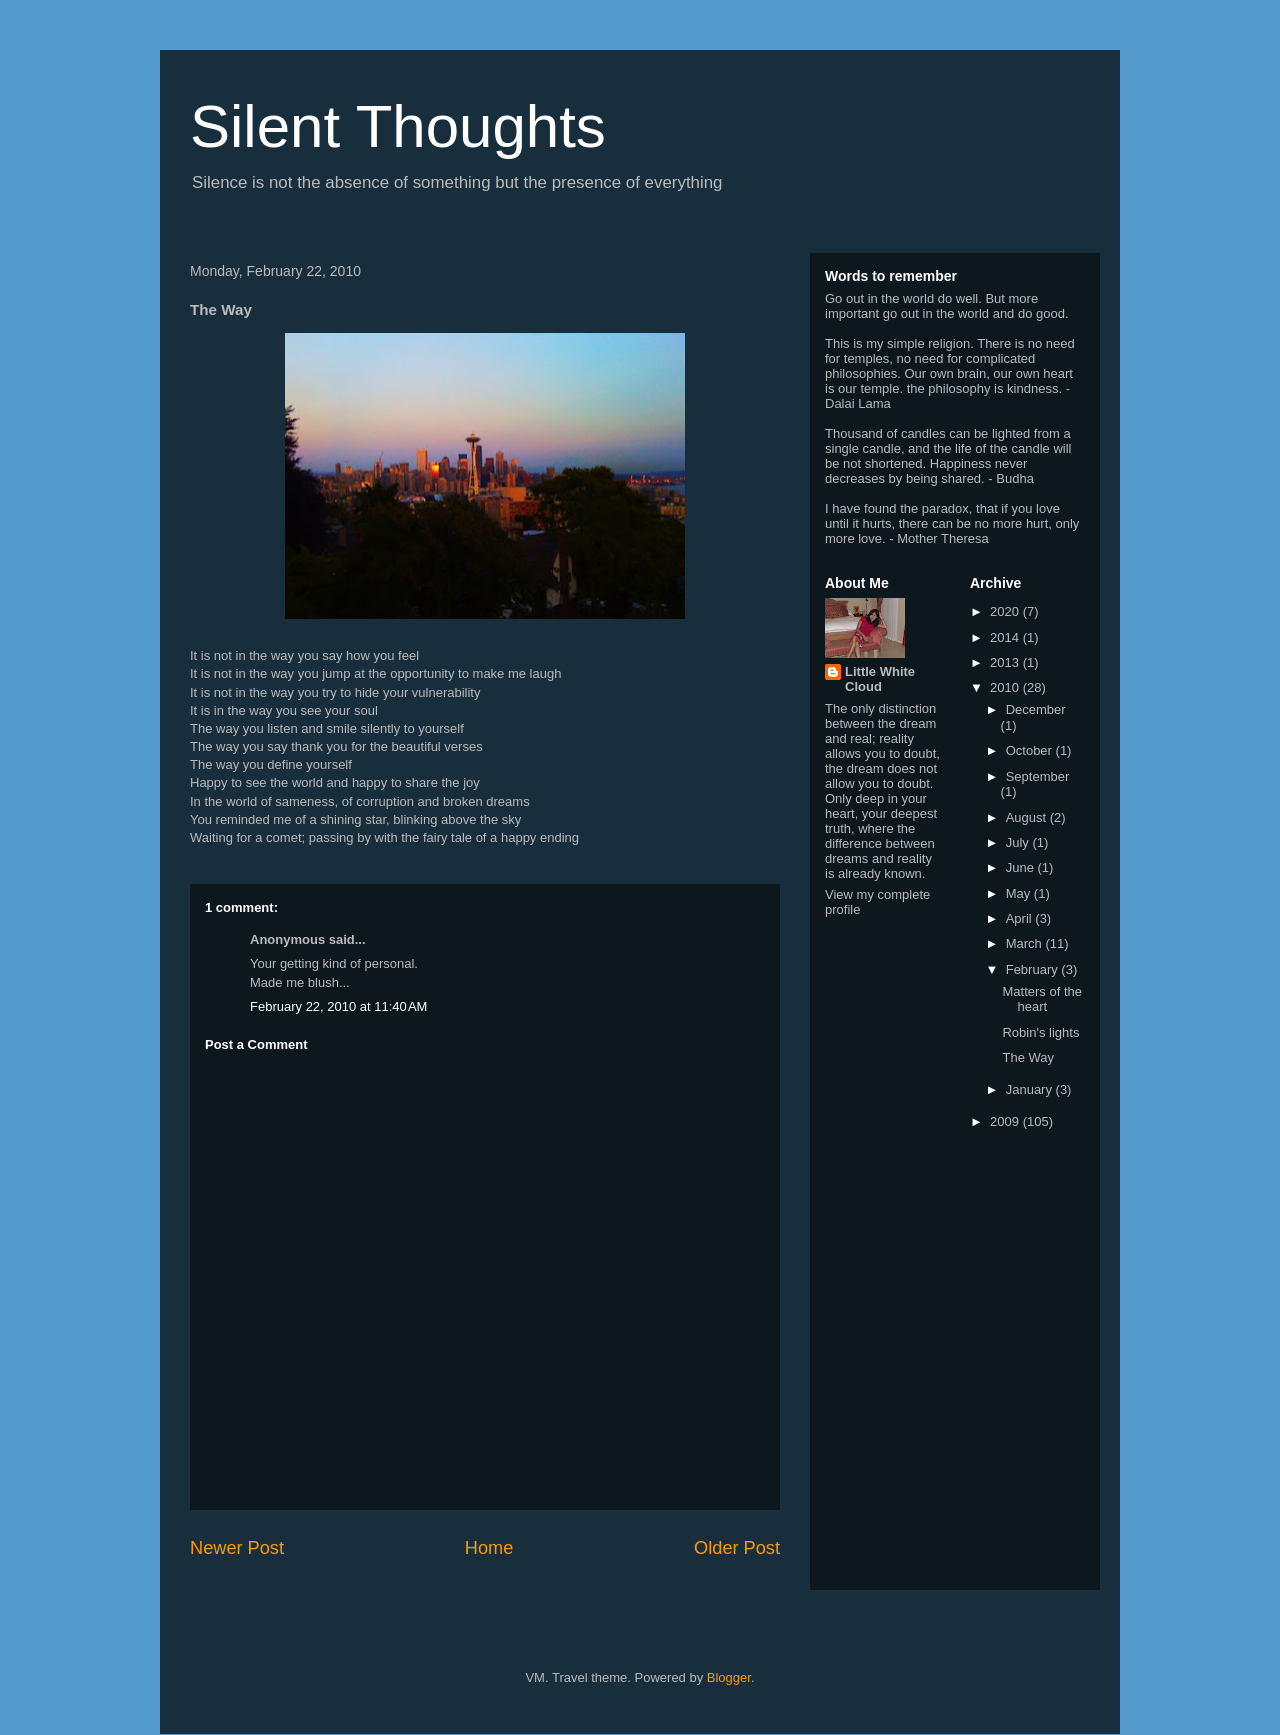  Describe the element at coordinates (1041, 999) in the screenshot. I see `Matters of the heart` at that location.